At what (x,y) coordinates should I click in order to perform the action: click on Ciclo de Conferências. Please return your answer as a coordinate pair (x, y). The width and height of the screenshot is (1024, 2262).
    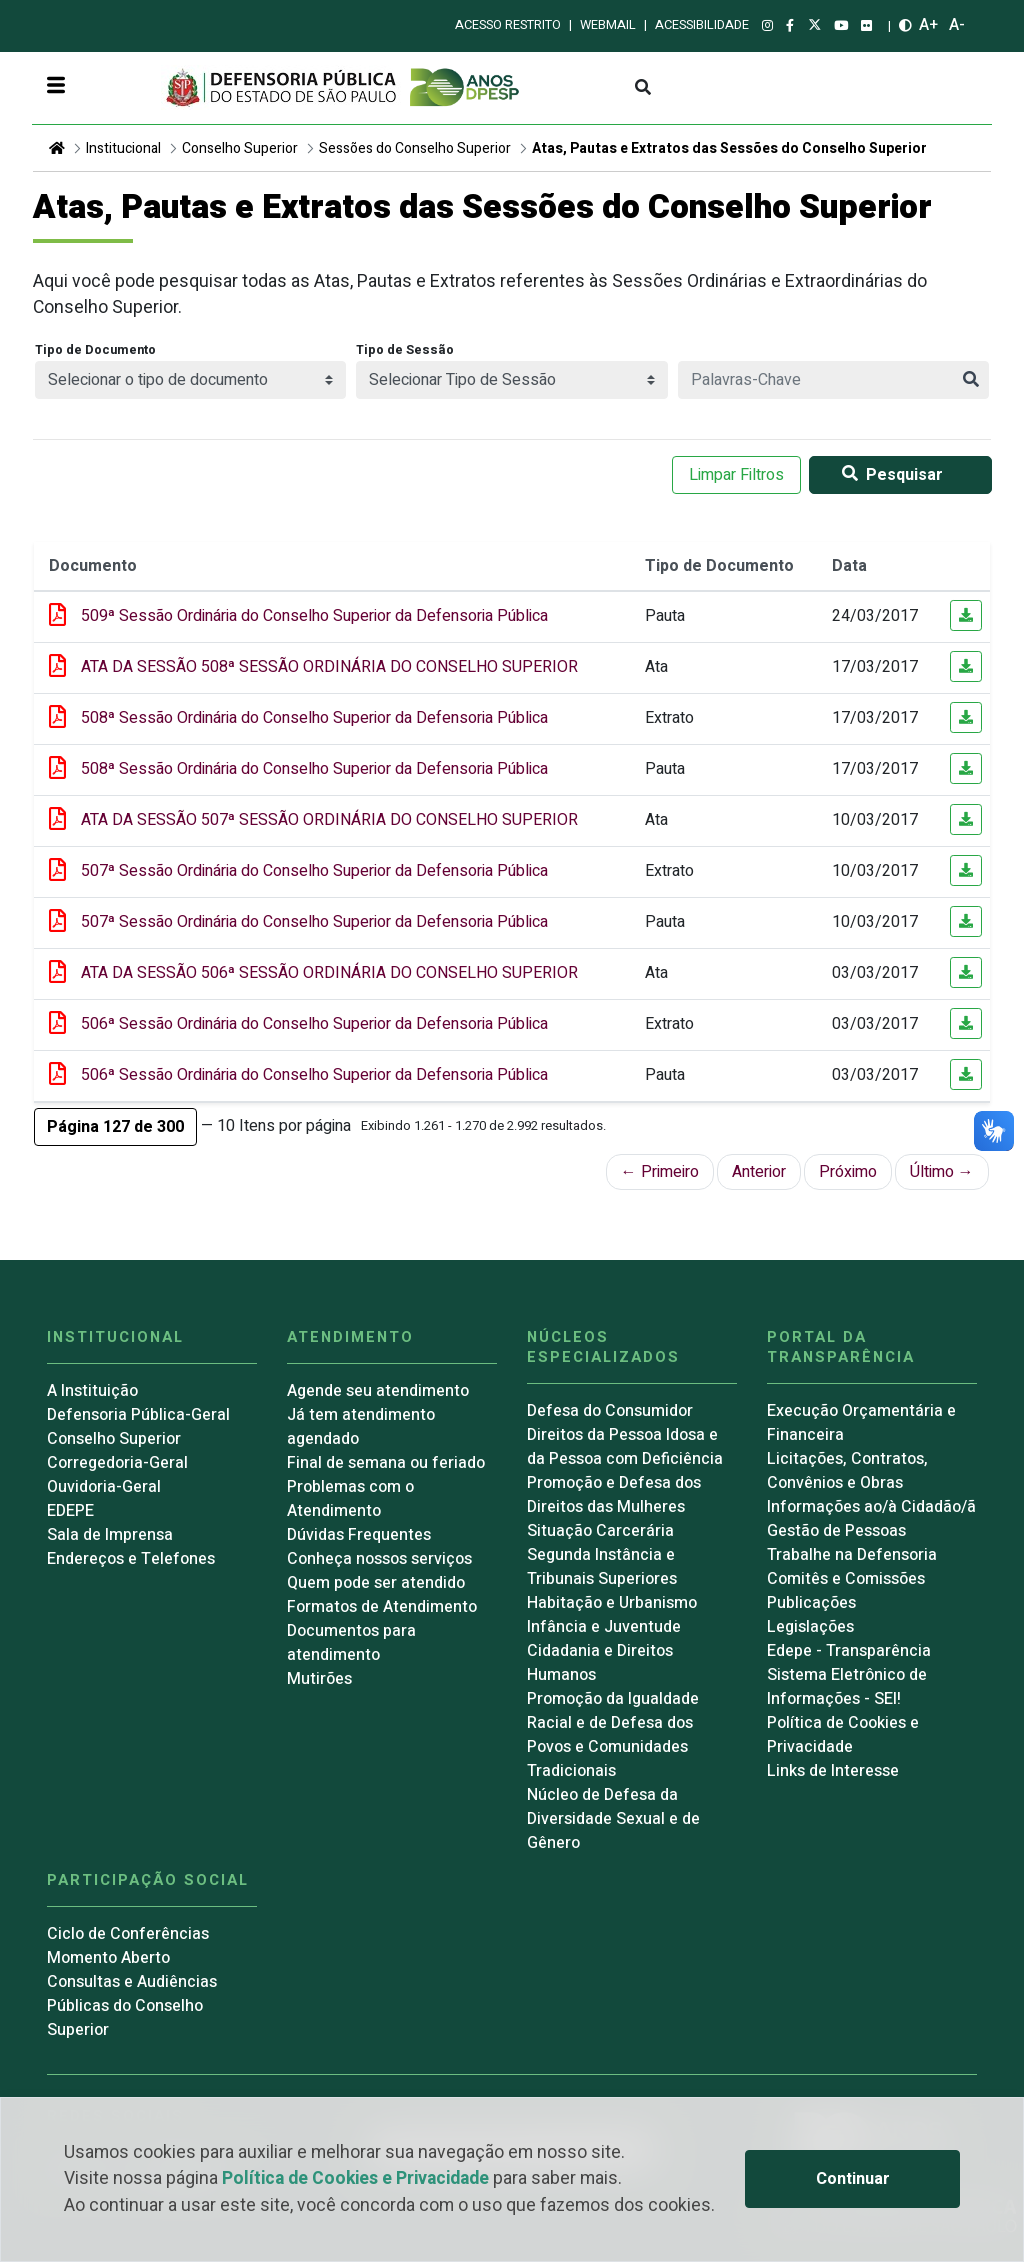
    Looking at the image, I should click on (128, 1934).